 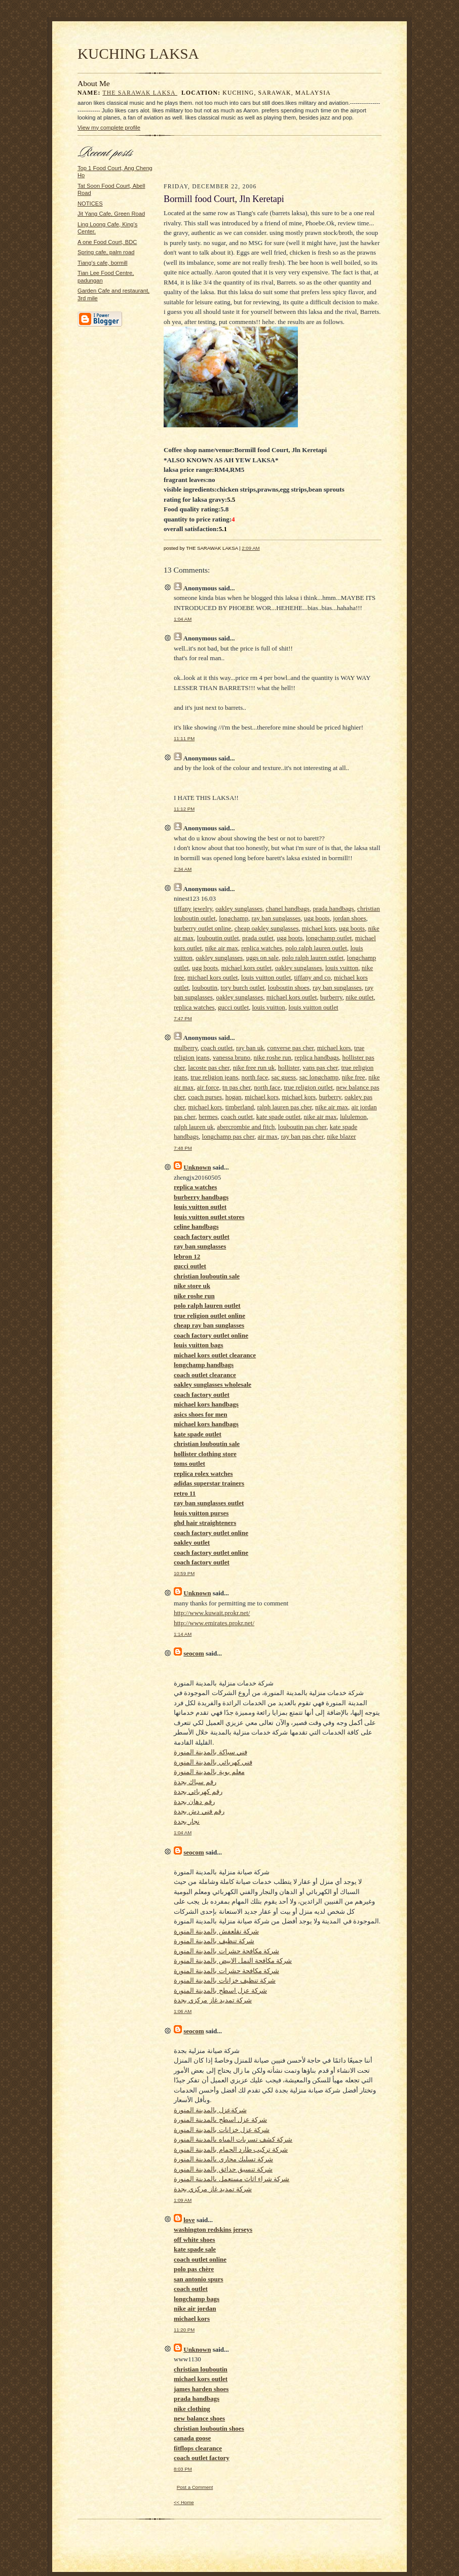 I want to click on oakley sunglasses, so click(x=238, y=908).